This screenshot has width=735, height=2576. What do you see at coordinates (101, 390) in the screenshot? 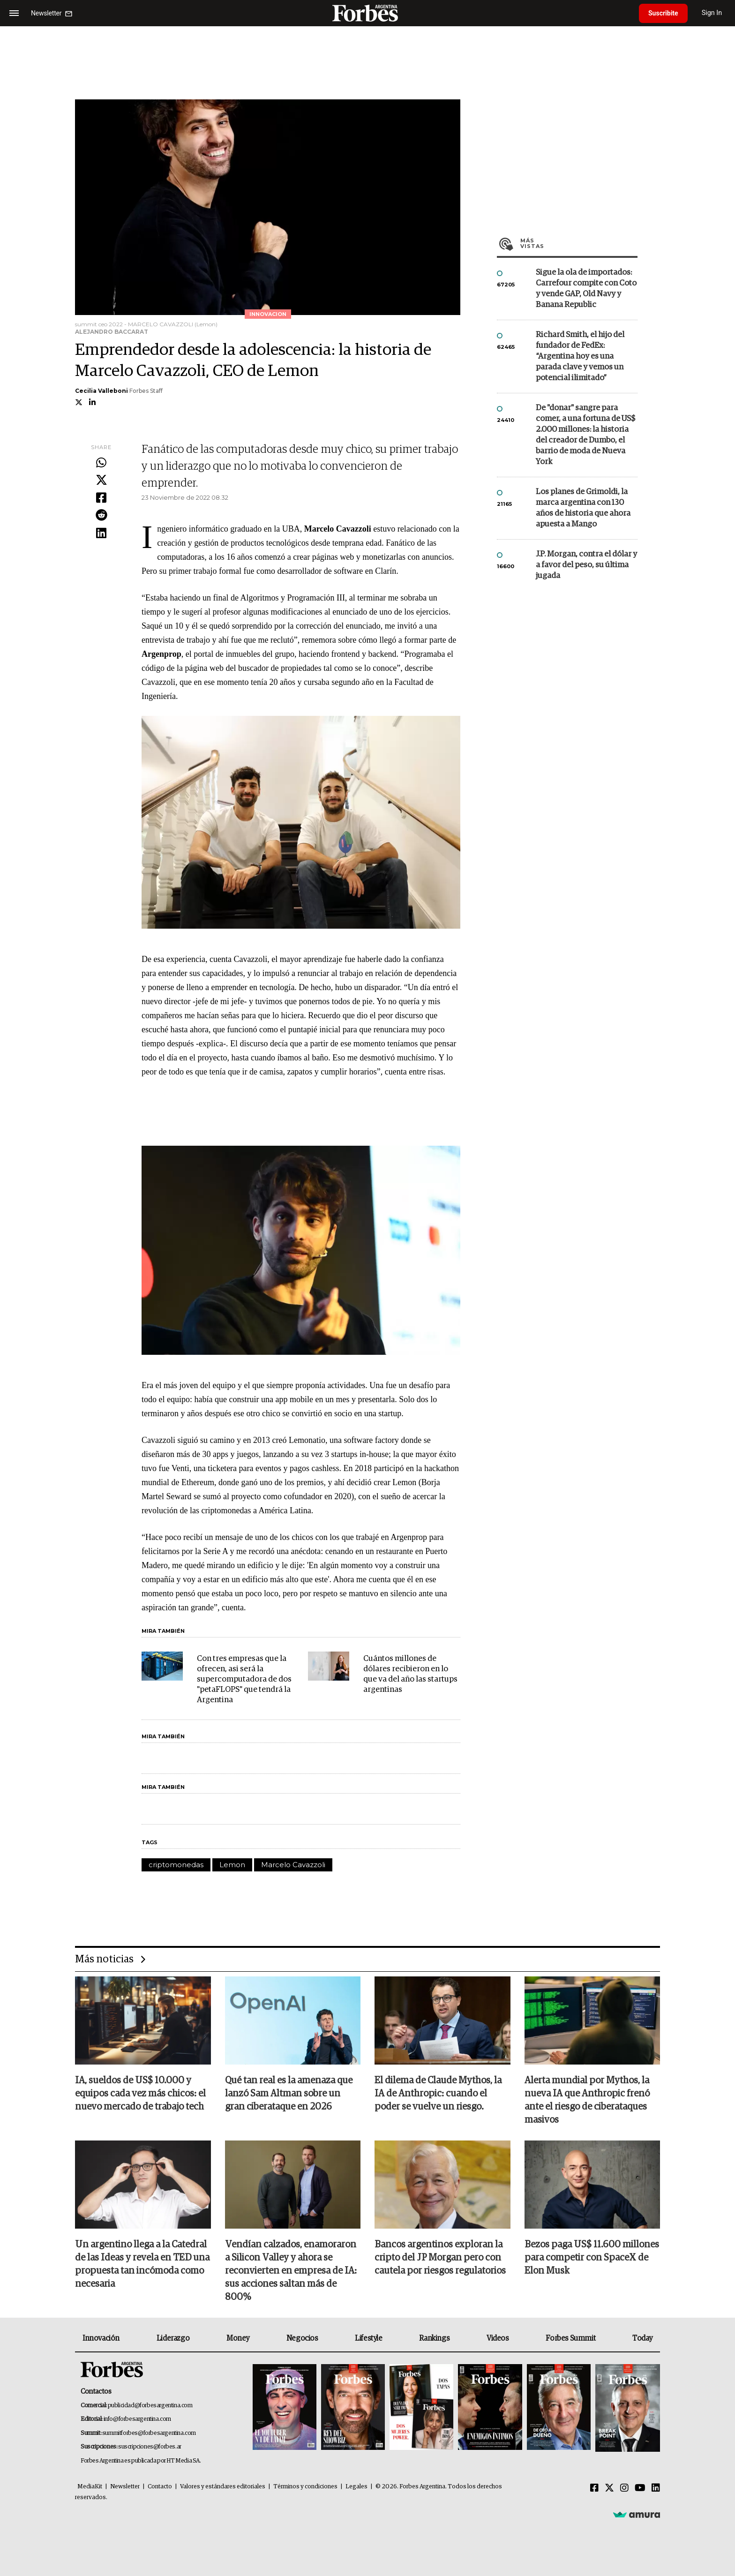
I see `Cecilia Valleboni` at bounding box center [101, 390].